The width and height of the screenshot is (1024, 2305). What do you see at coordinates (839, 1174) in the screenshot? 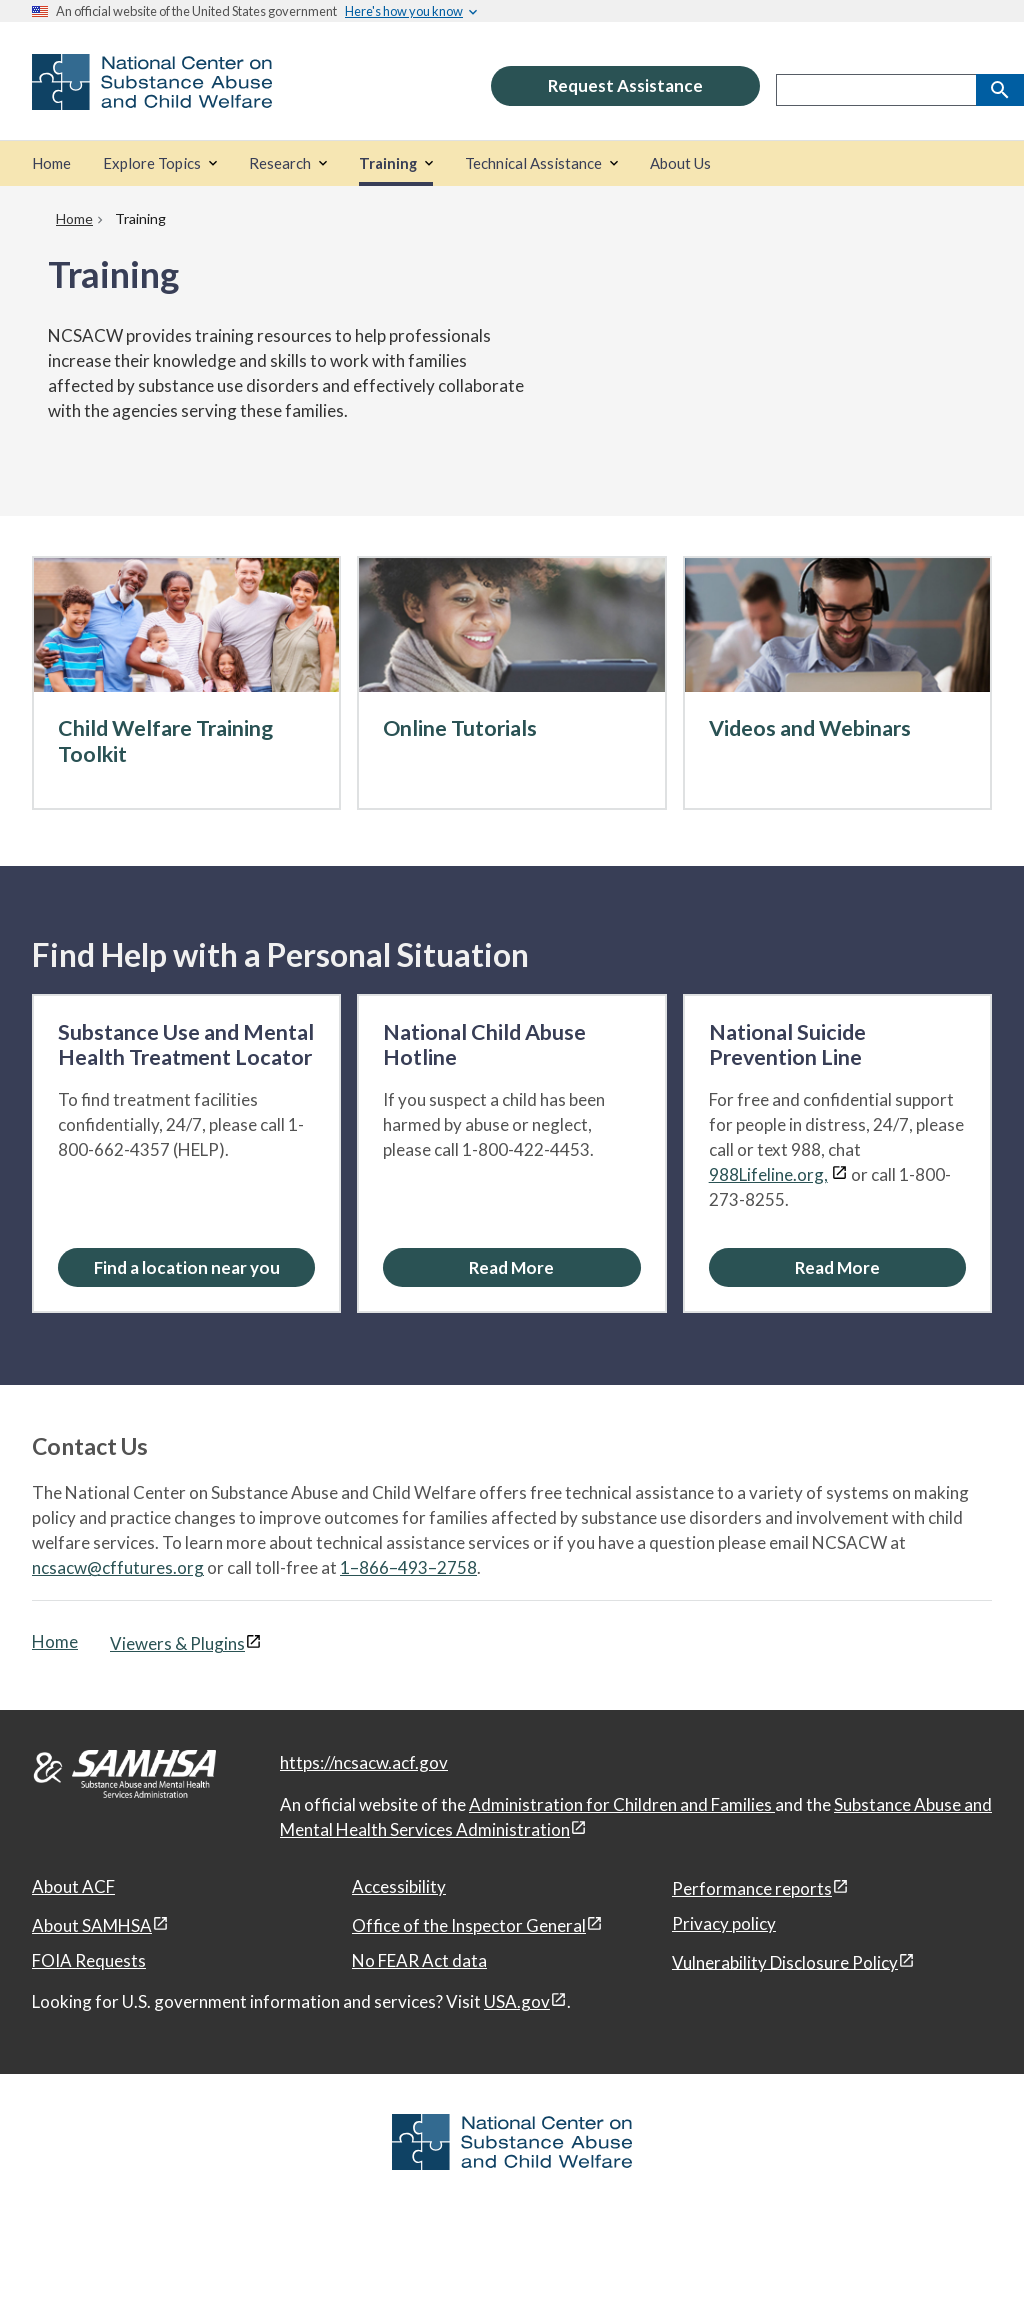
I see `[View disclaimers page in a new window]` at bounding box center [839, 1174].